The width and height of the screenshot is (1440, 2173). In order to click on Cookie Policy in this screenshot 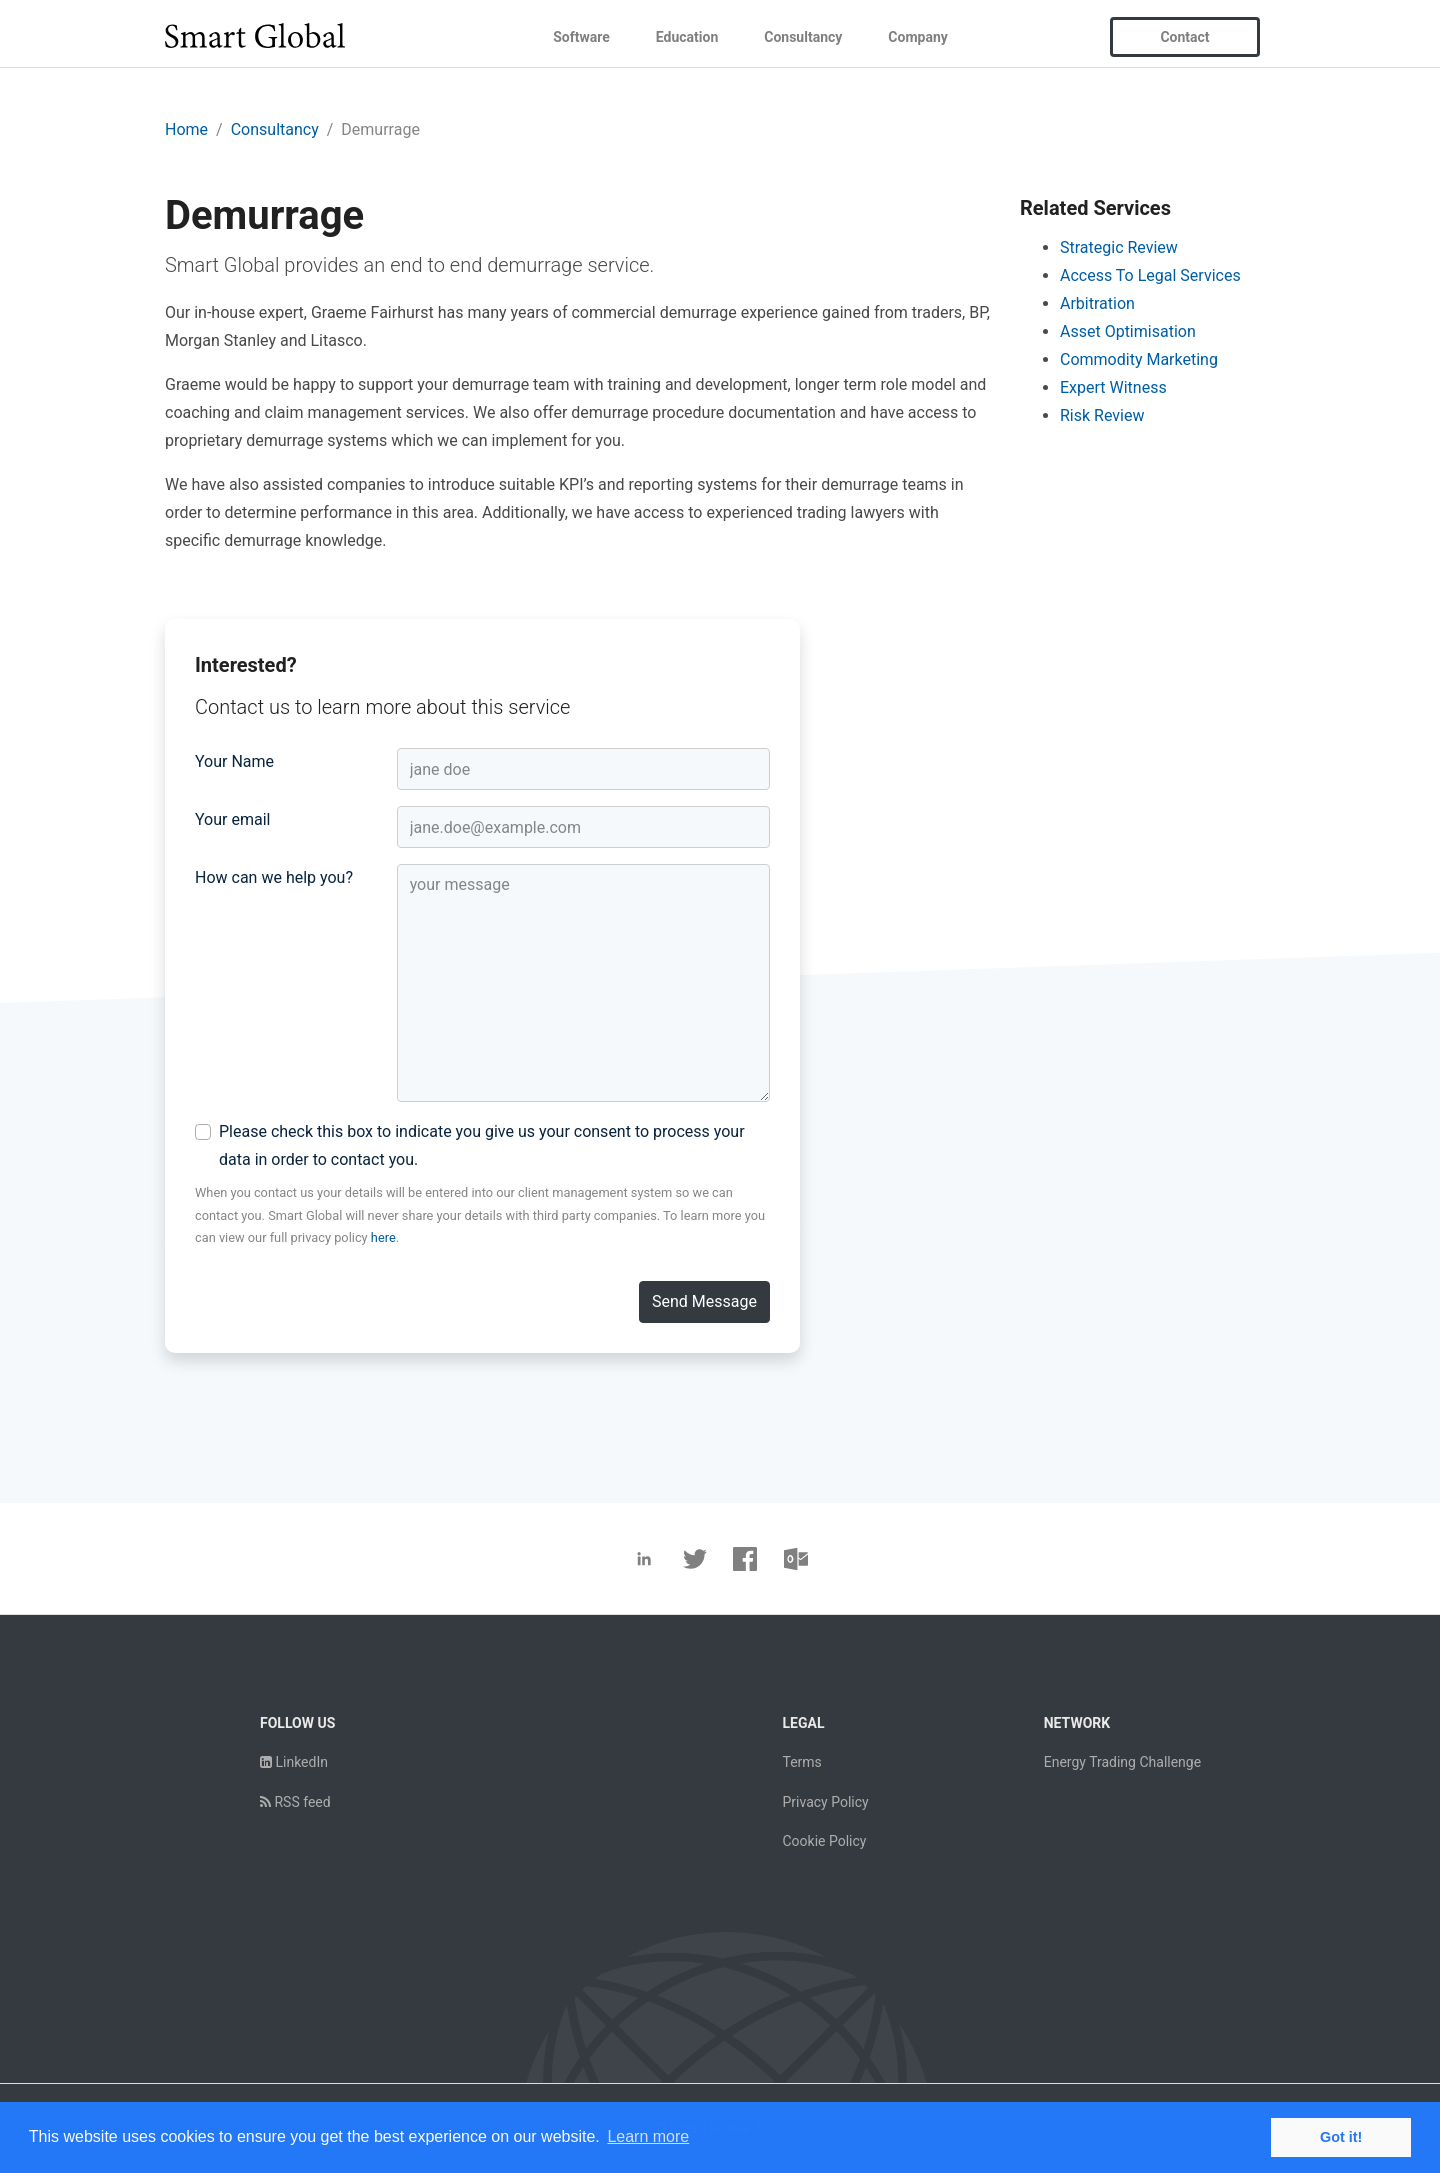, I will do `click(824, 1841)`.